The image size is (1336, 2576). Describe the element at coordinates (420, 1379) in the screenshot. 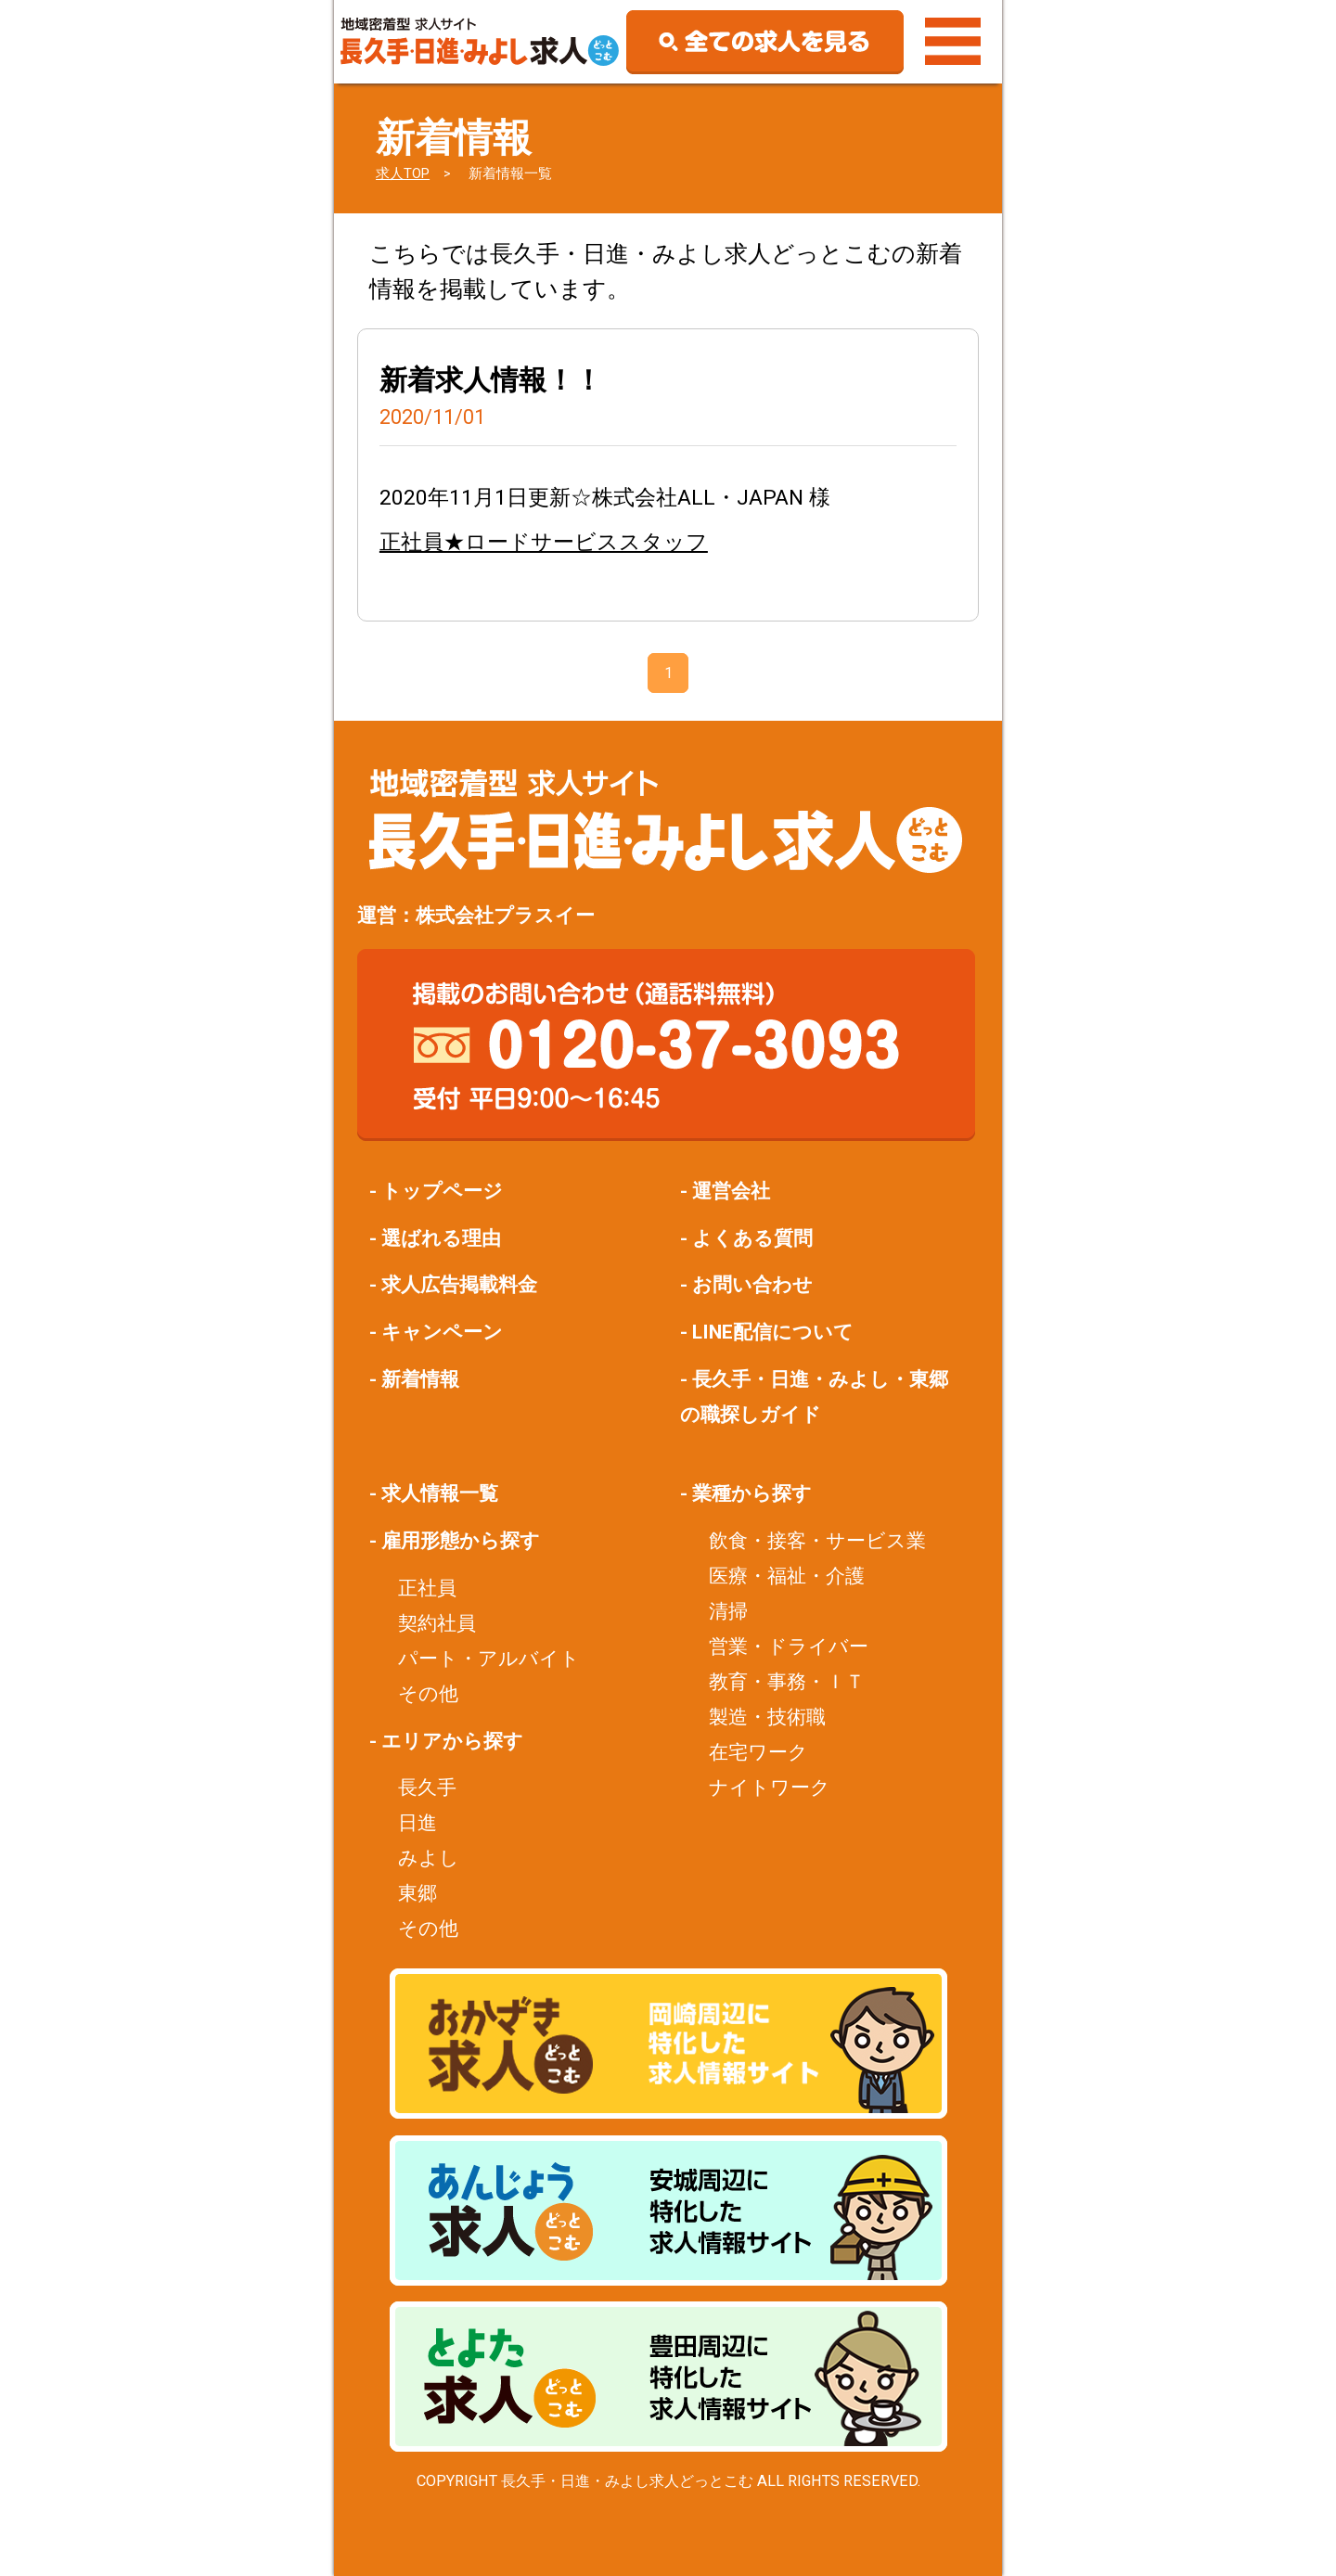

I see `新着情報` at that location.